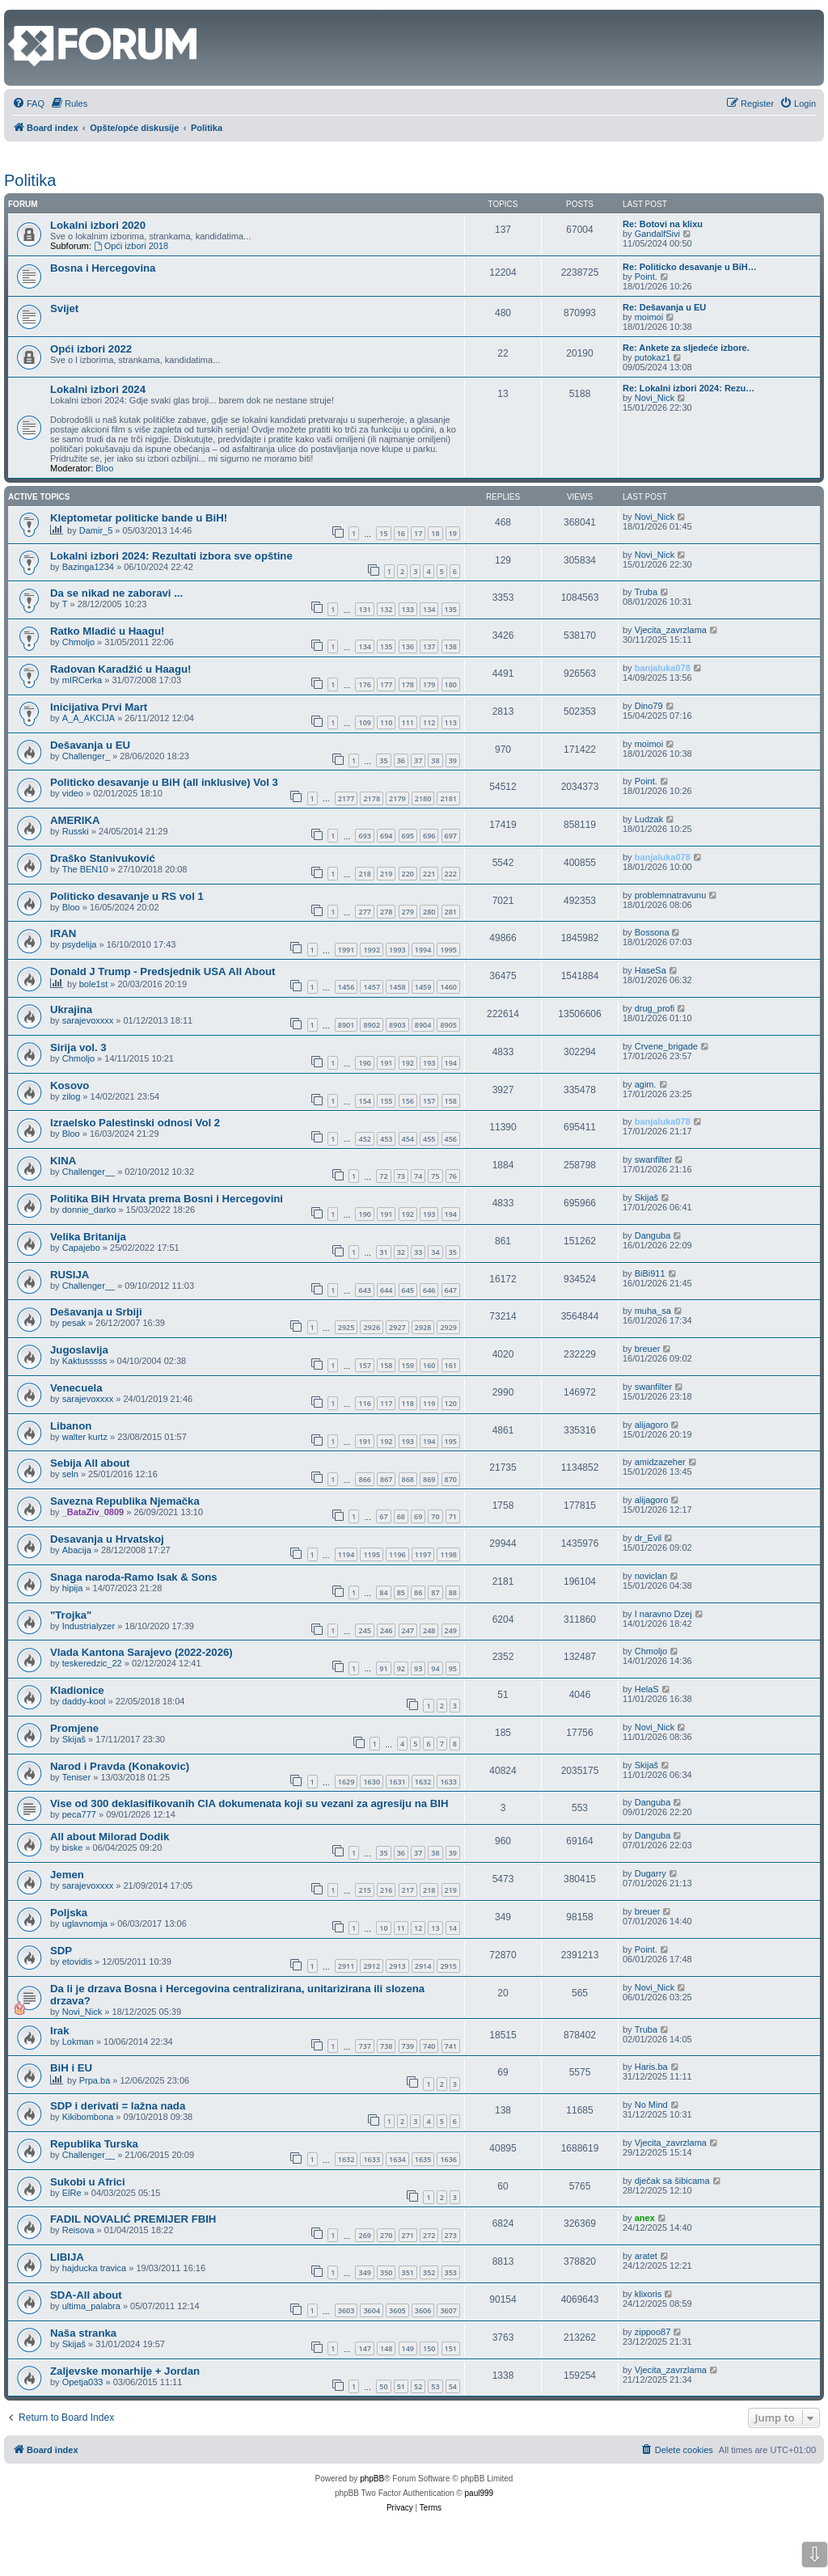  What do you see at coordinates (397, 2310) in the screenshot?
I see `3605` at bounding box center [397, 2310].